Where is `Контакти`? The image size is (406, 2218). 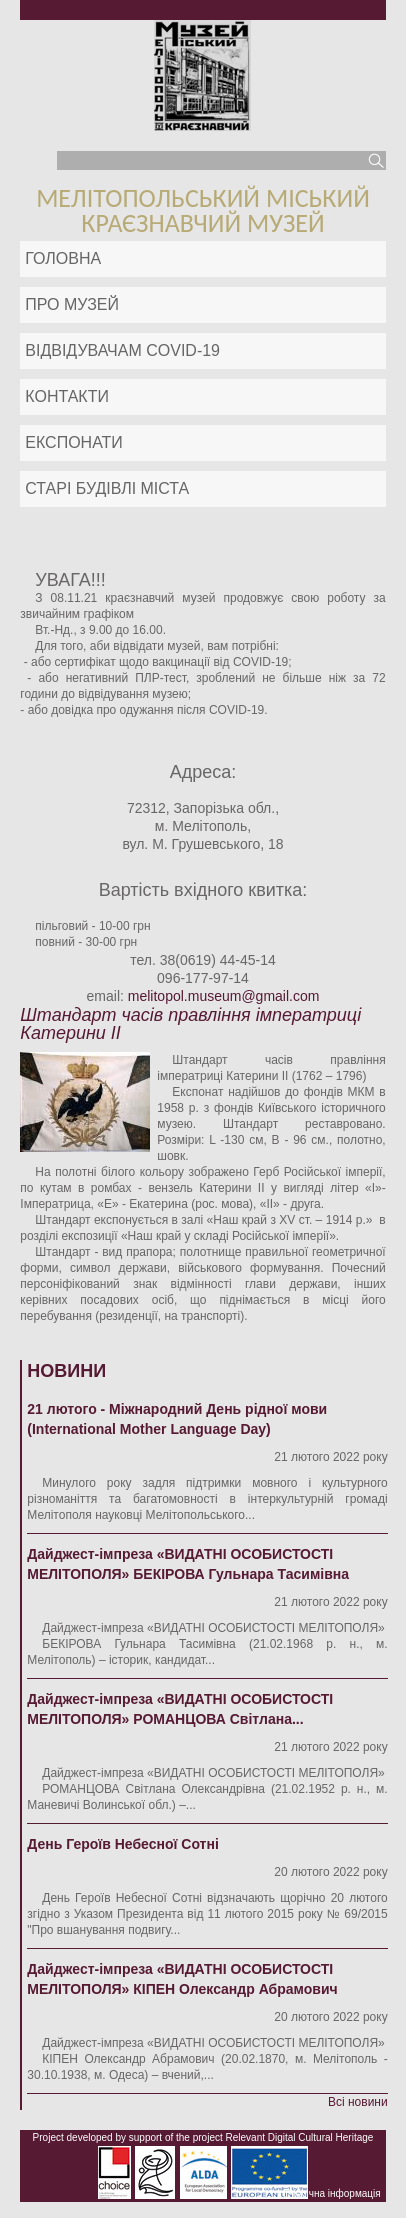 Контакти is located at coordinates (67, 396).